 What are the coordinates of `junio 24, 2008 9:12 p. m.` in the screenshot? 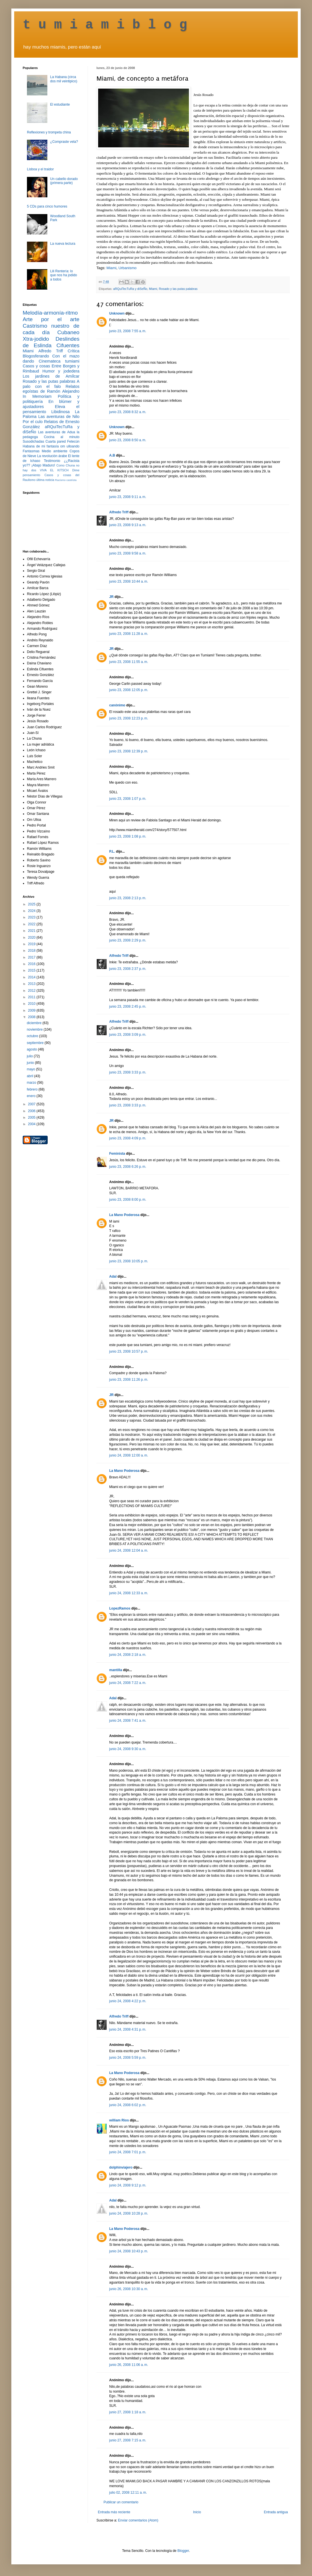 It's located at (127, 2185).